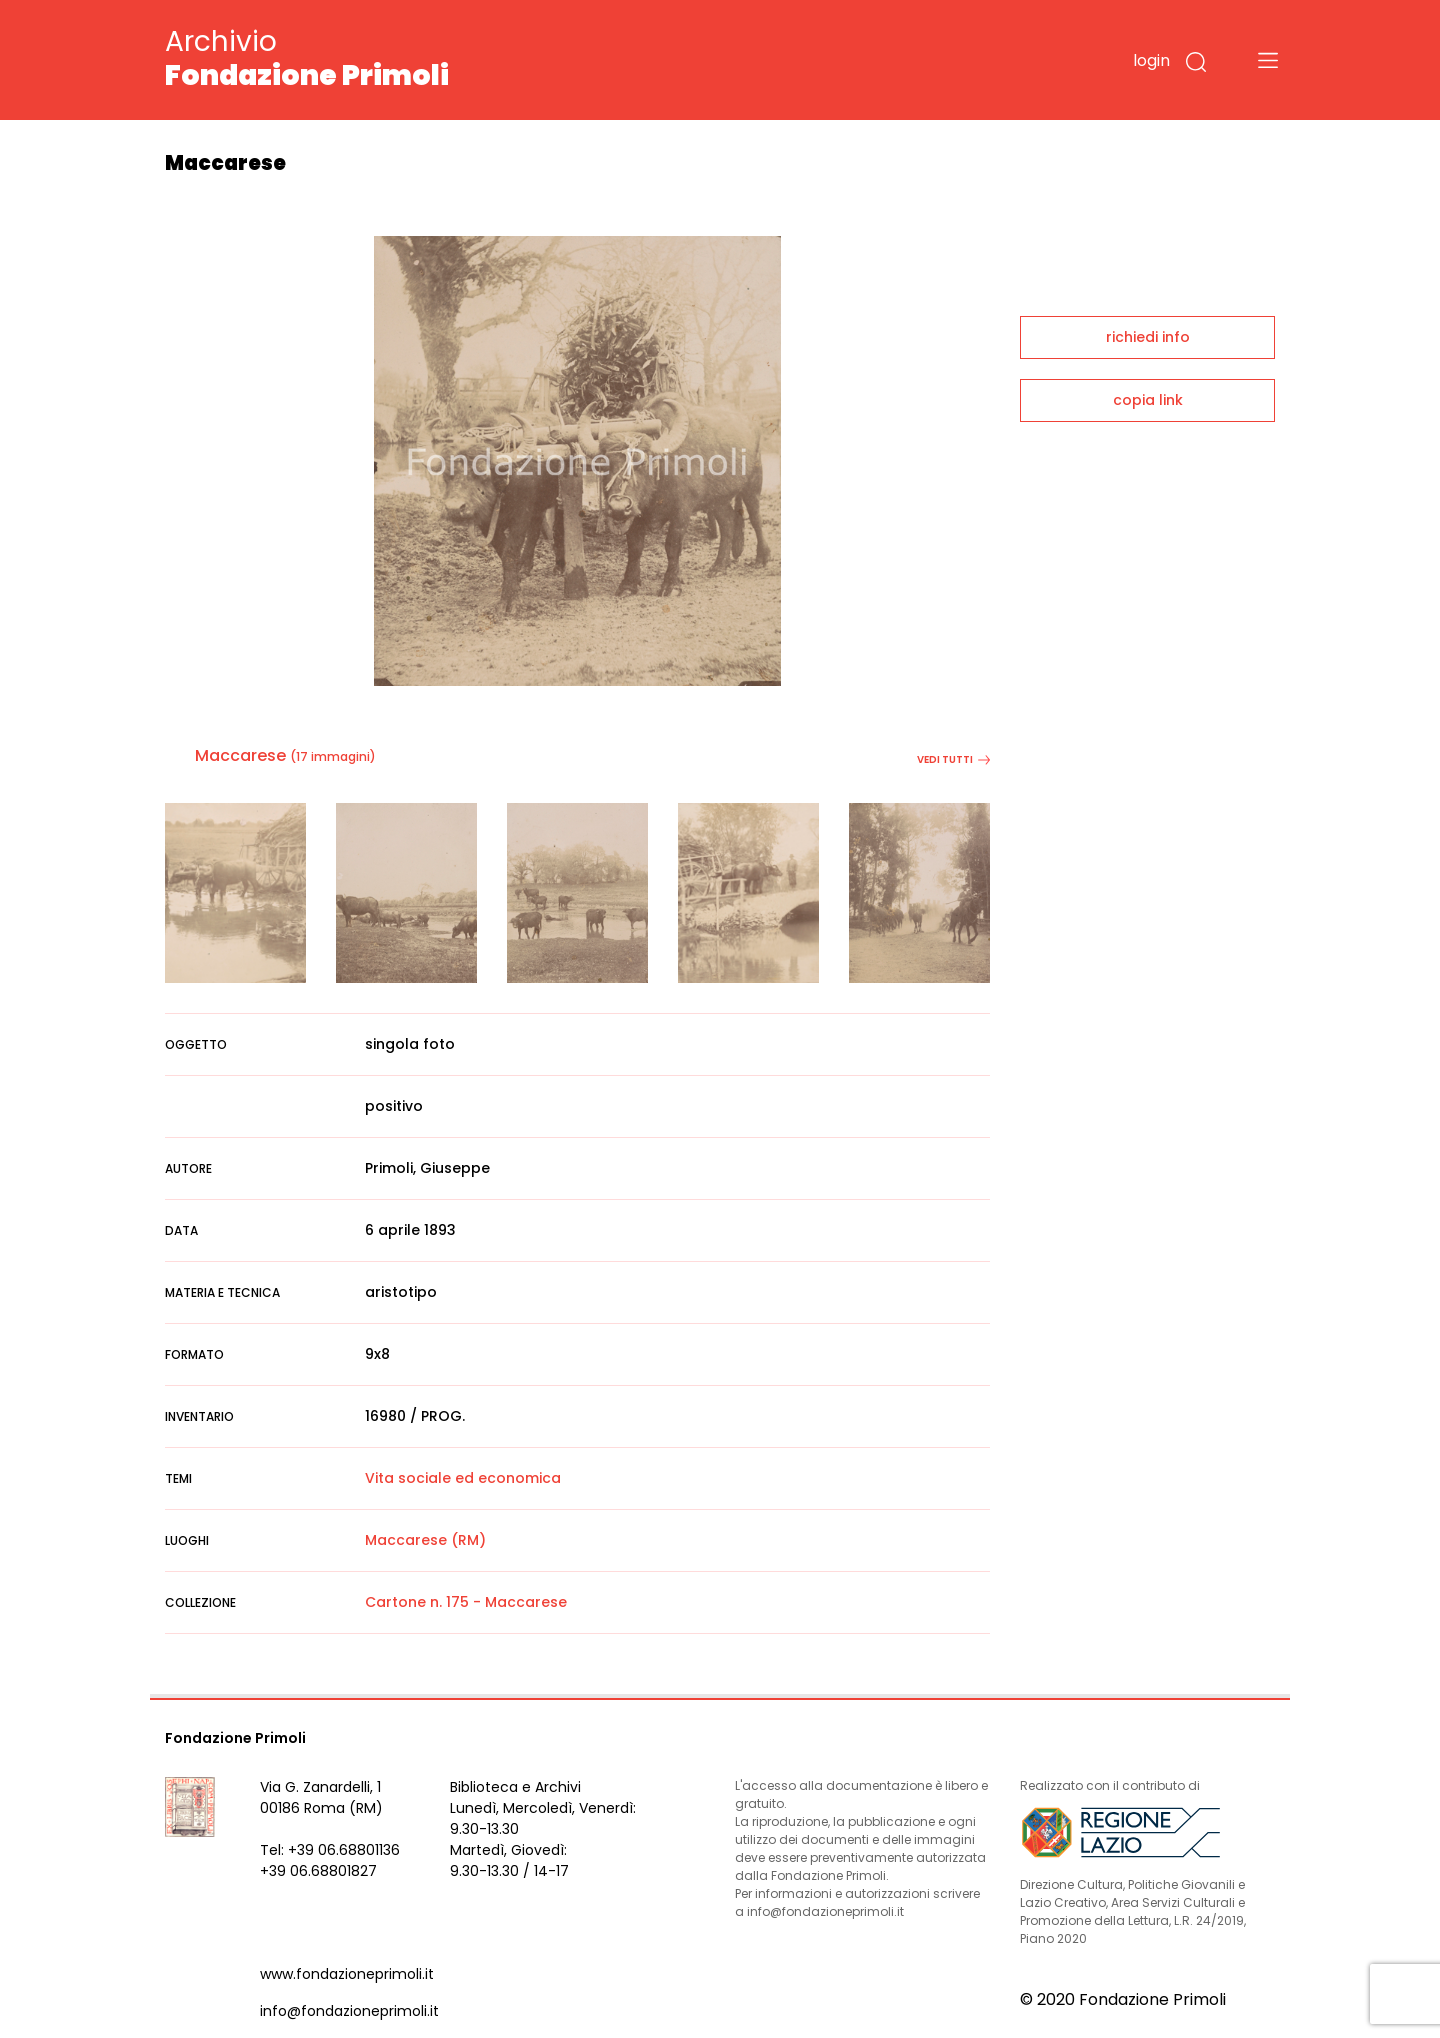 The height and width of the screenshot is (2038, 1440). Describe the element at coordinates (1148, 337) in the screenshot. I see `richiedi info` at that location.